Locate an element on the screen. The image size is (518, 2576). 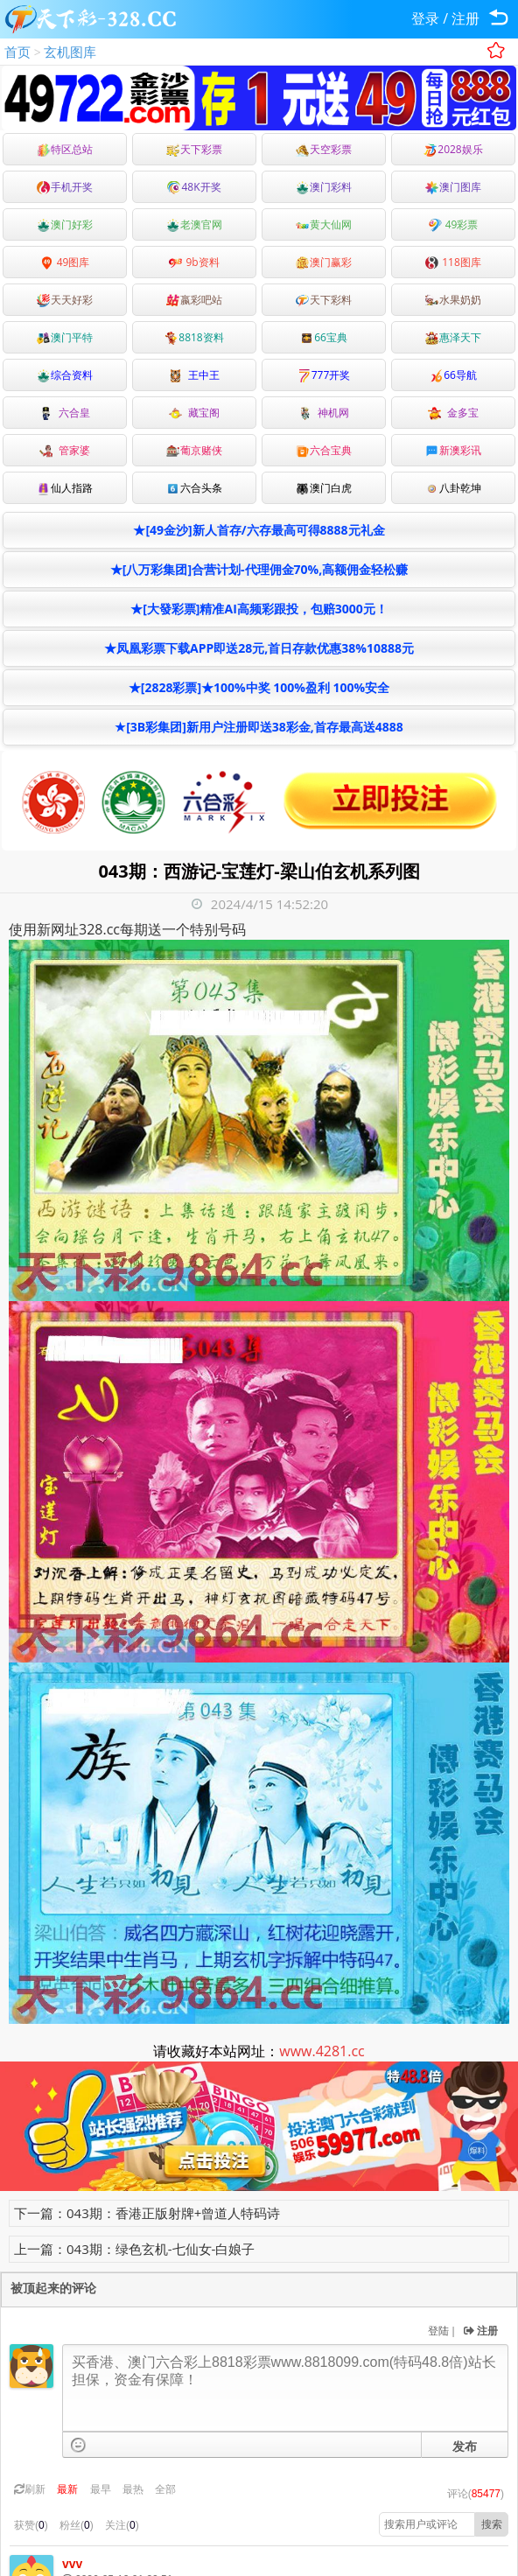
★[大發彩票]精准AI高频彩跟投，包赔3000元！ is located at coordinates (259, 608).